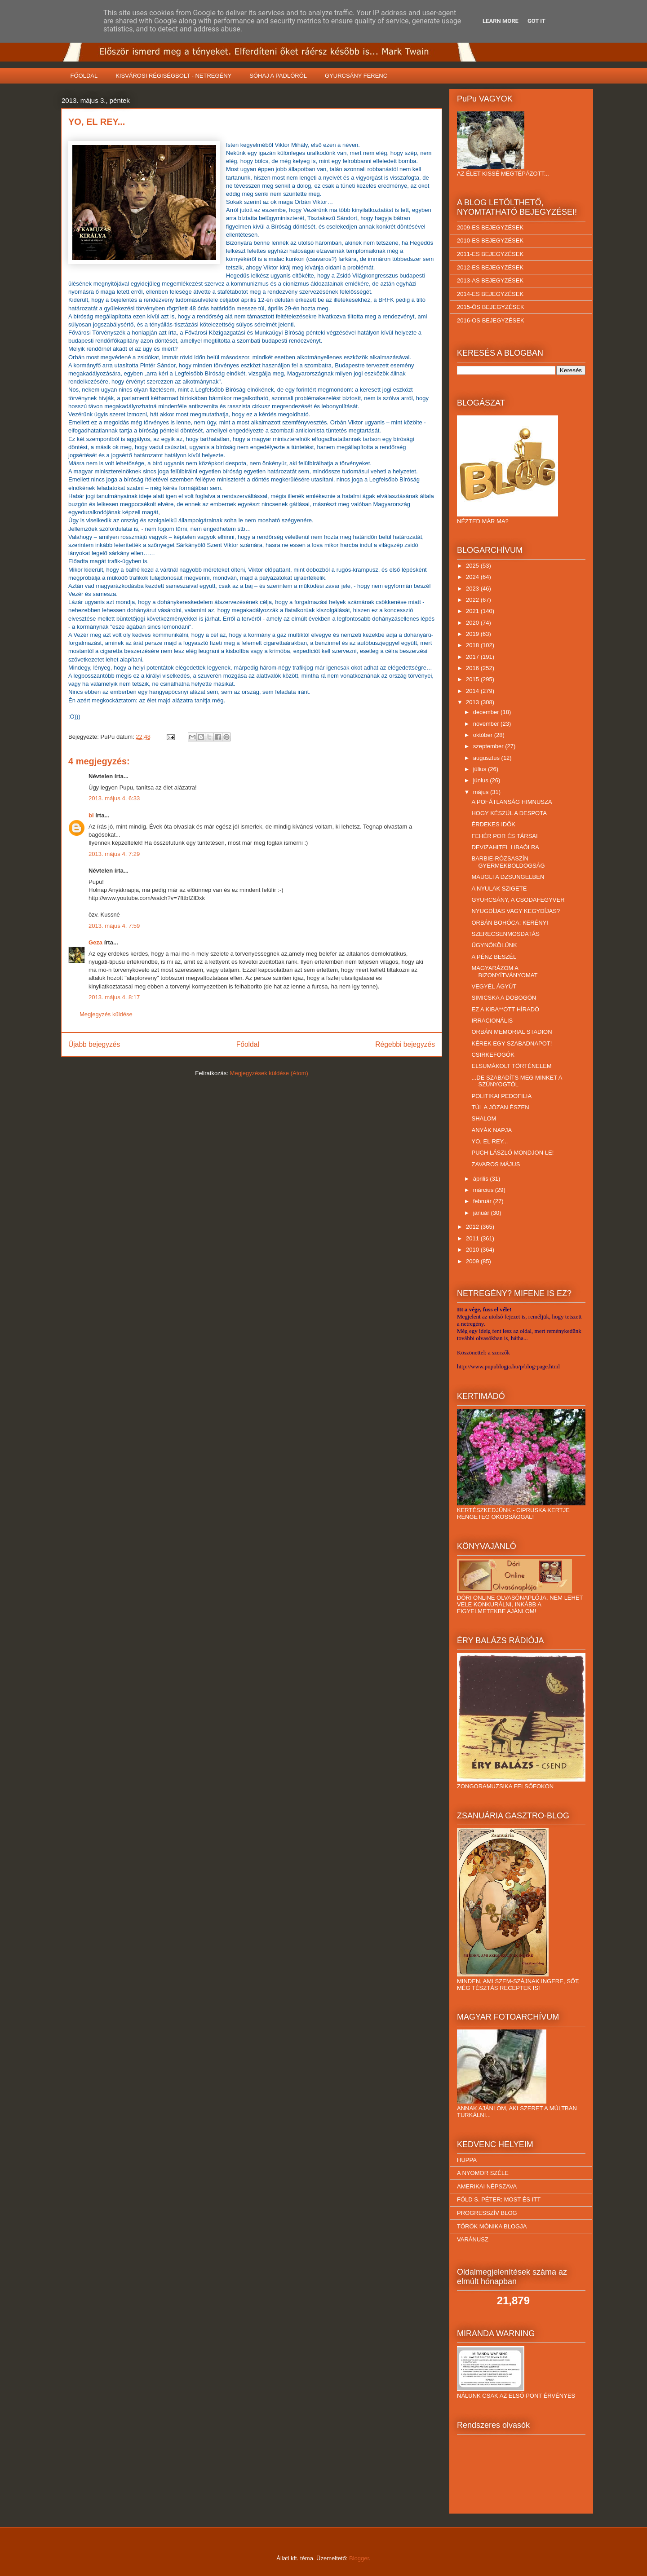  What do you see at coordinates (473, 565) in the screenshot?
I see `2025` at bounding box center [473, 565].